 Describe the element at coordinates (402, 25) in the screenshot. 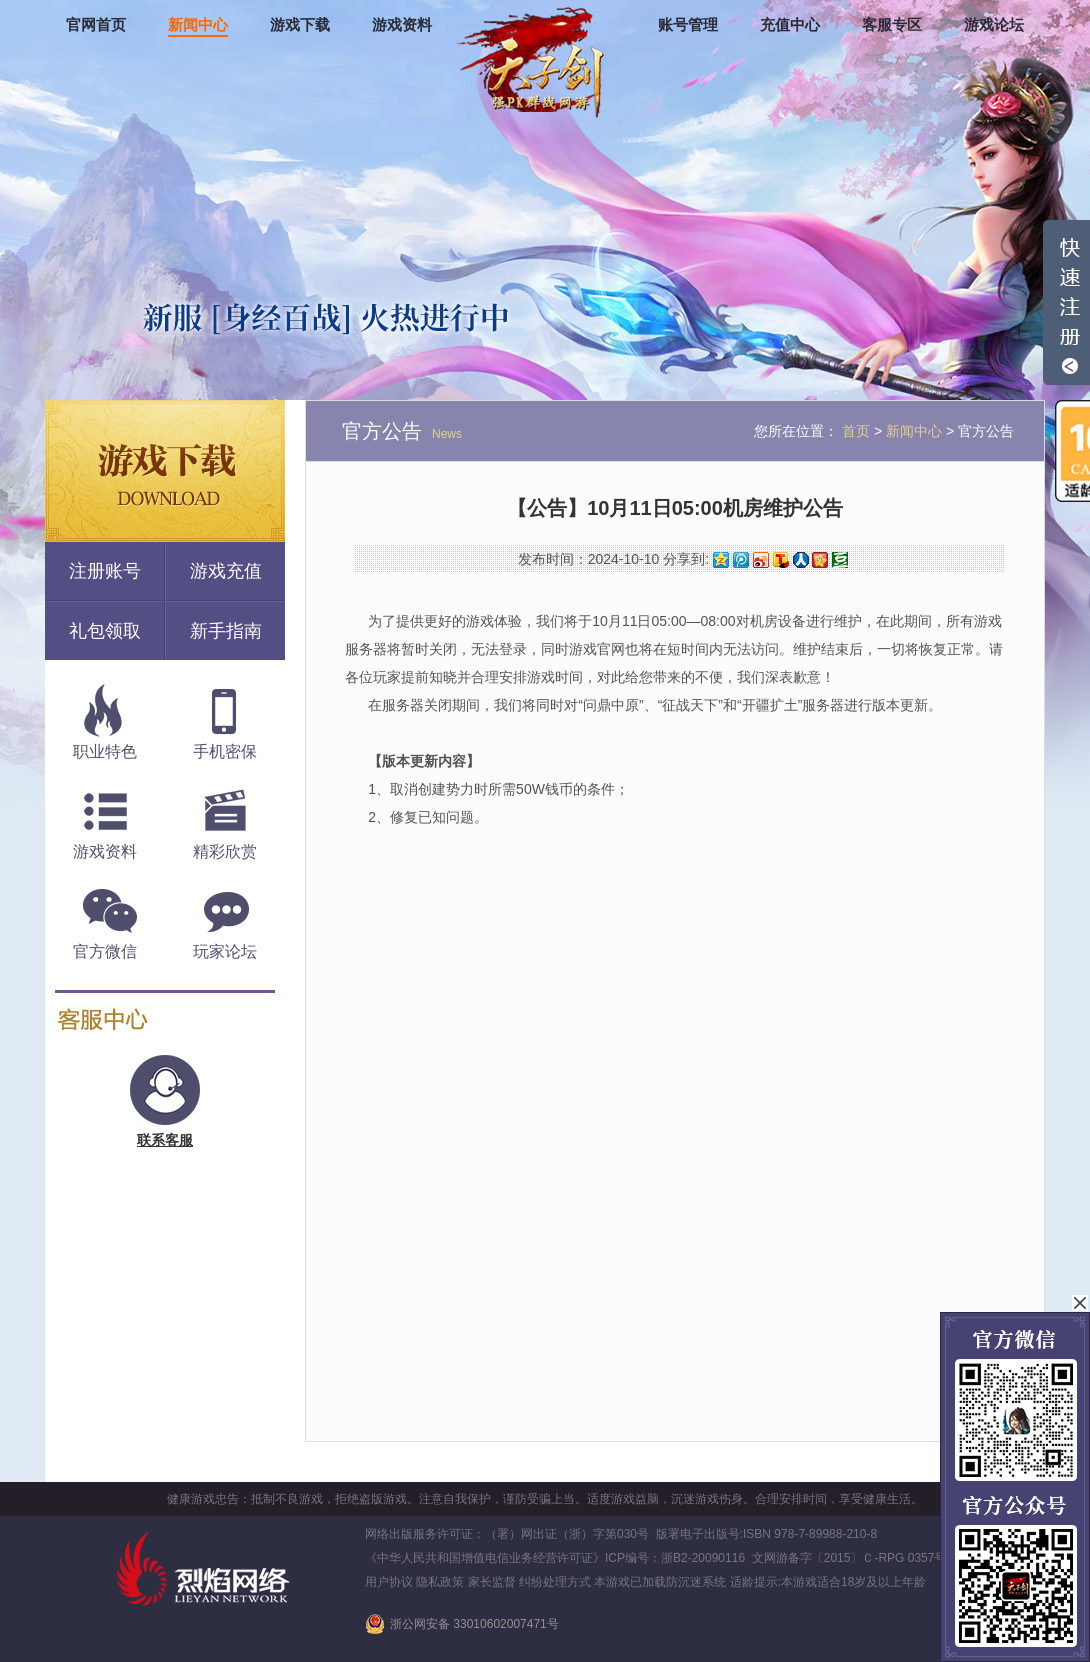

I see `游戏资料` at that location.